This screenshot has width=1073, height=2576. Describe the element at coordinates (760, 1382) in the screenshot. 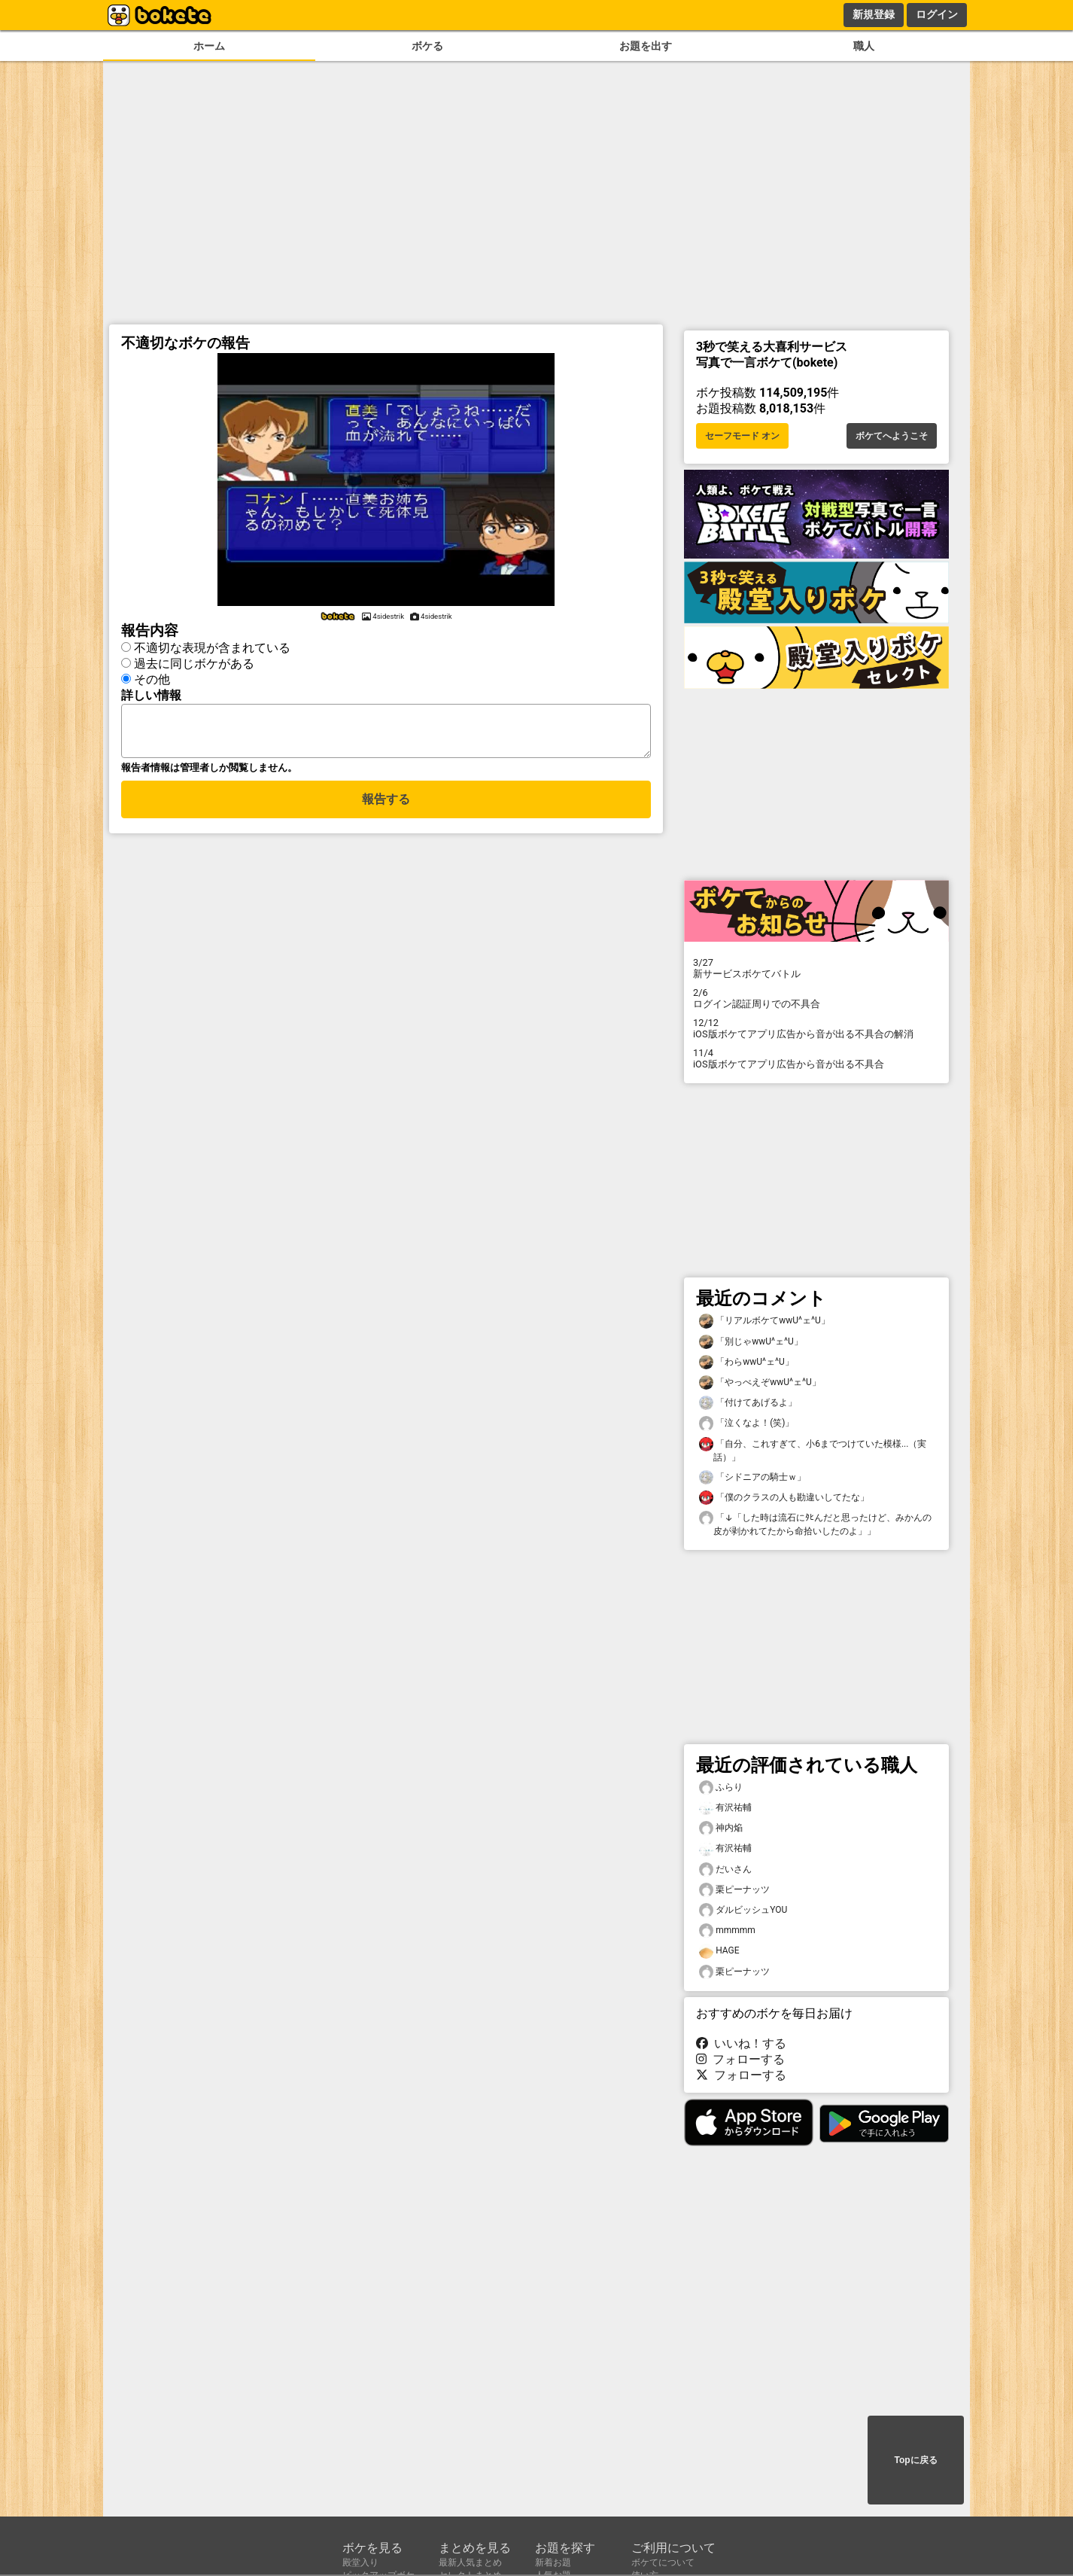

I see `「やっべえぞwwU^ェ^U」` at that location.